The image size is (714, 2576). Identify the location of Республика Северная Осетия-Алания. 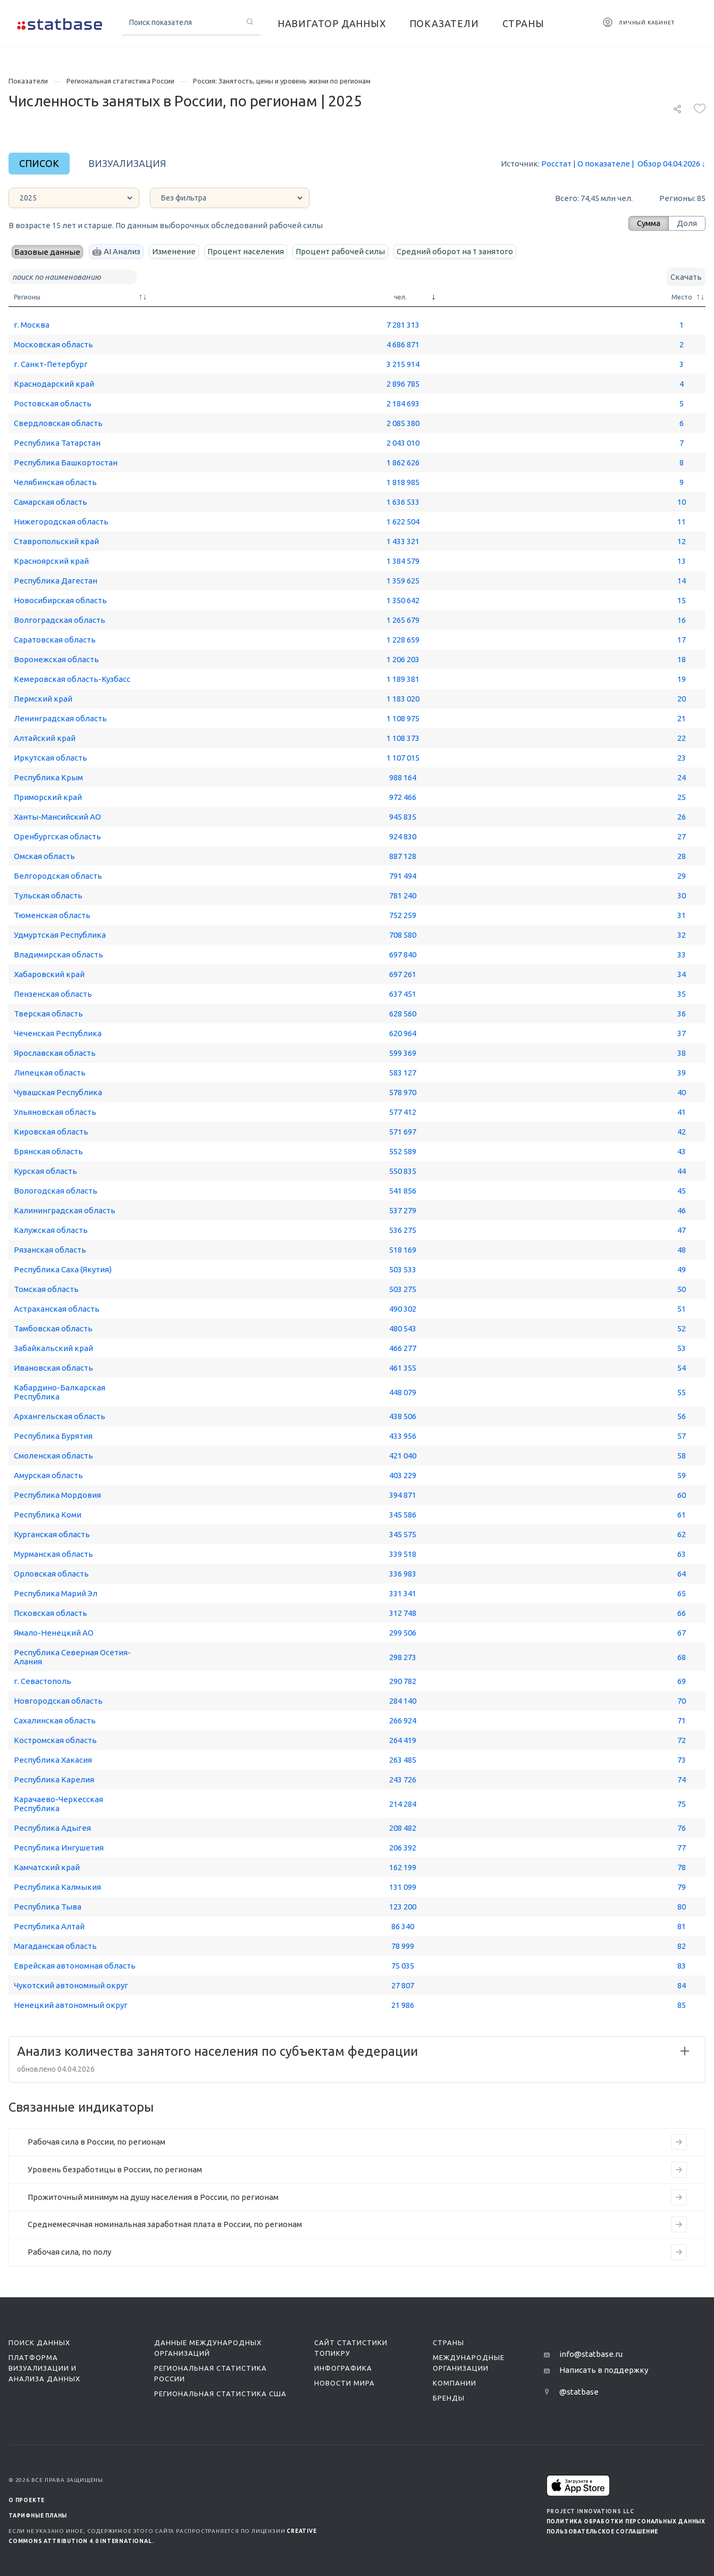
(72, 1657).